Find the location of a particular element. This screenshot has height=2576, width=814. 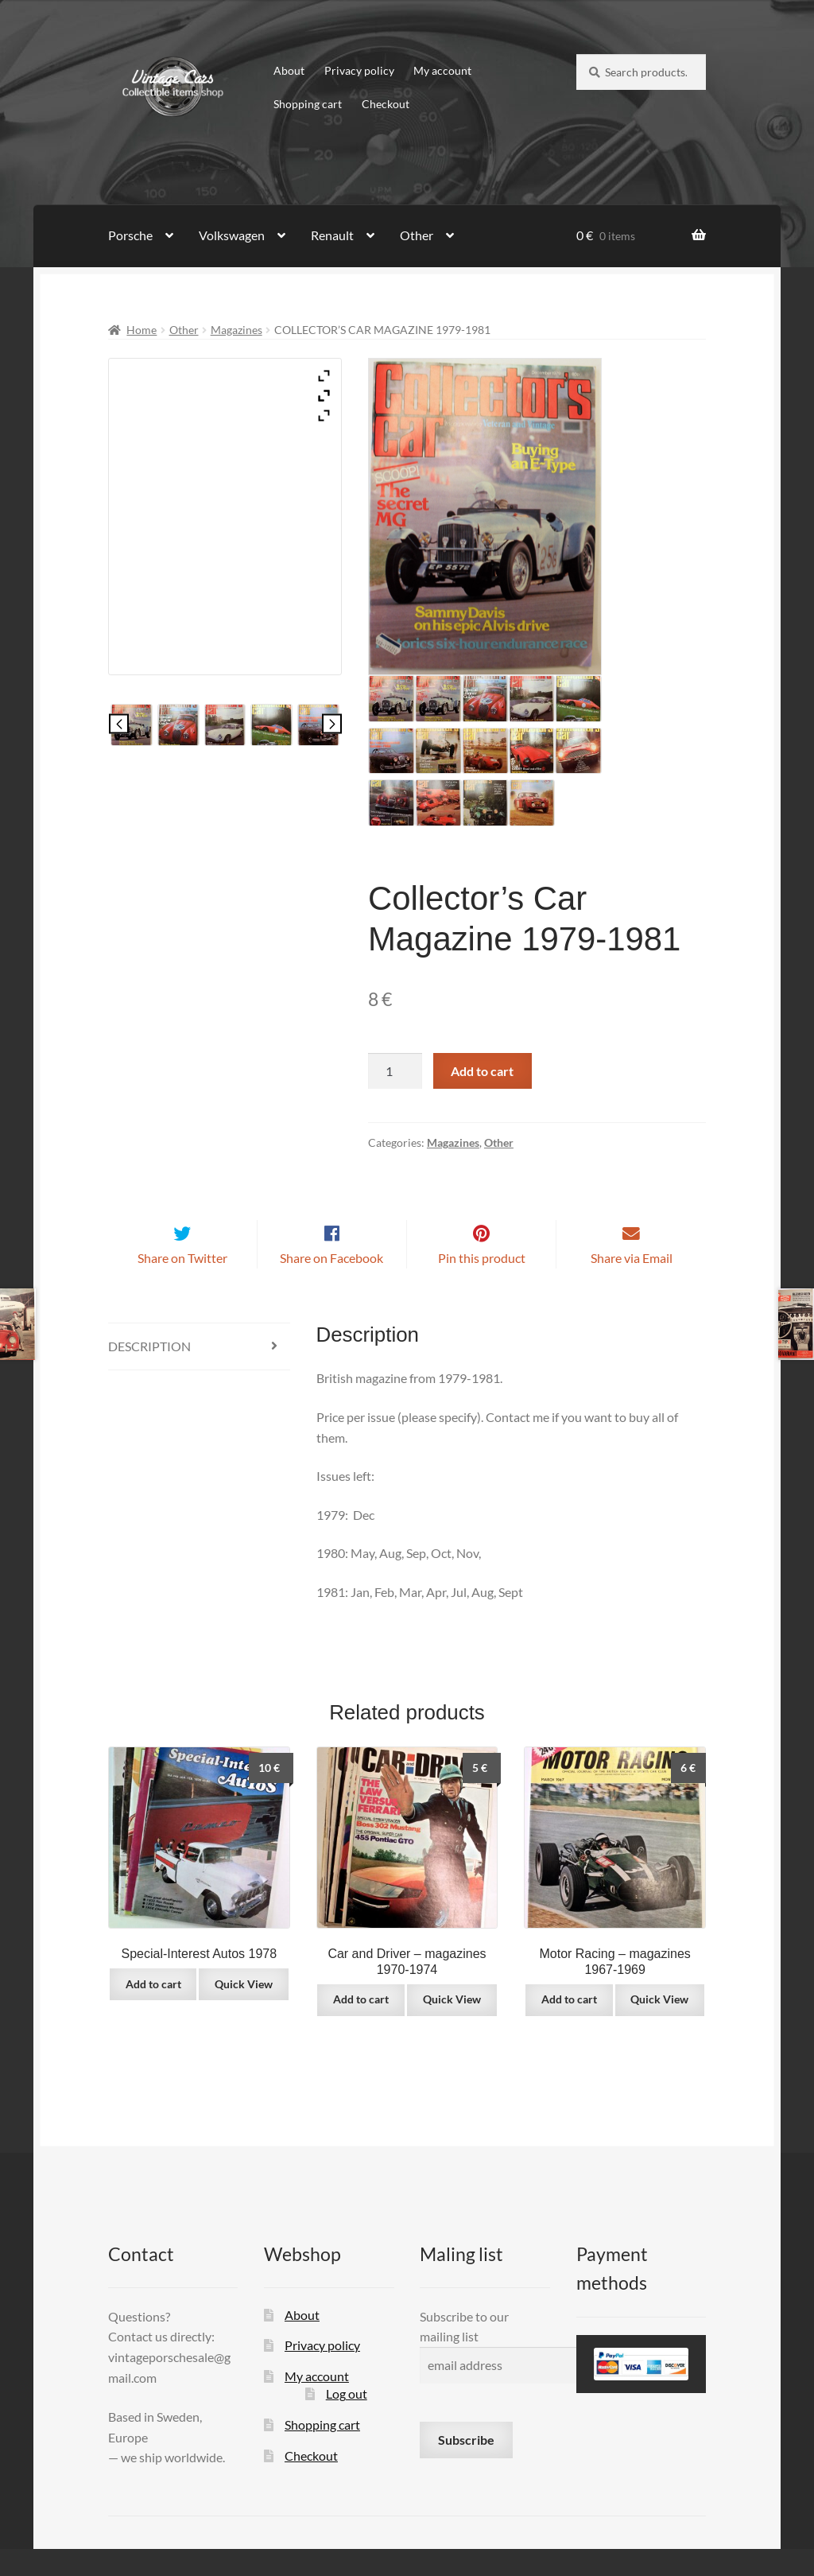

Renault is located at coordinates (332, 235).